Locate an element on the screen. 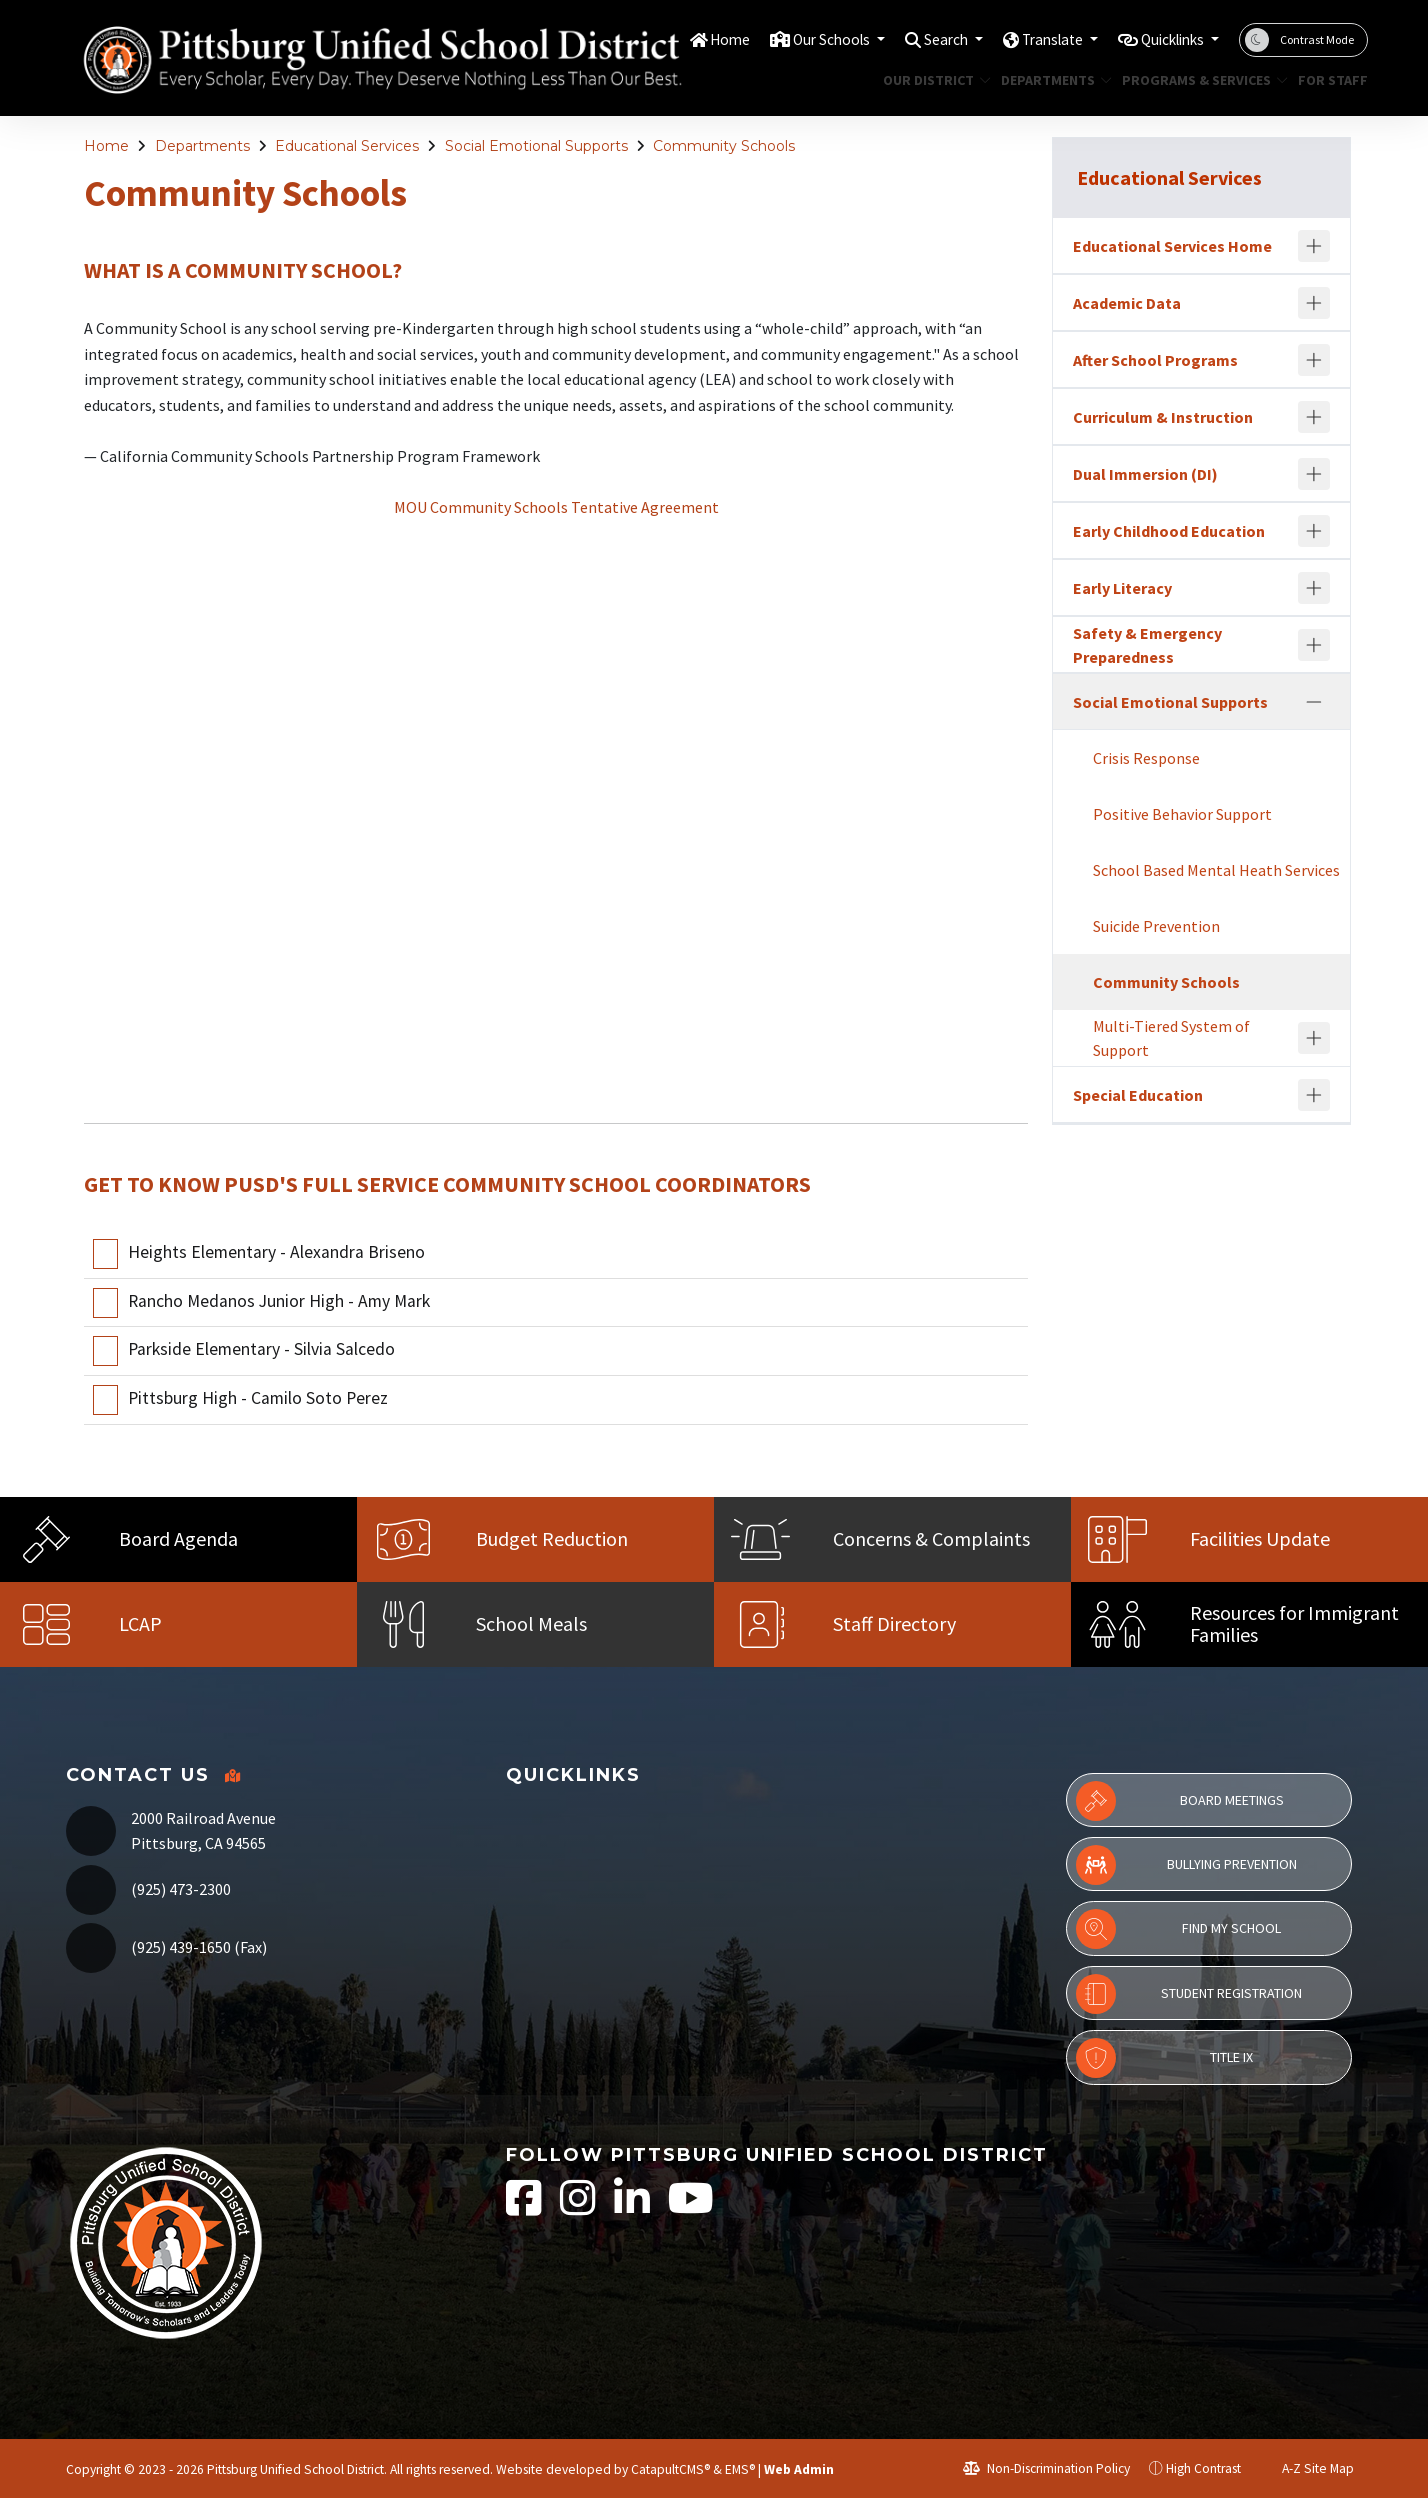 The image size is (1428, 2498). Our District is located at coordinates (931, 80).